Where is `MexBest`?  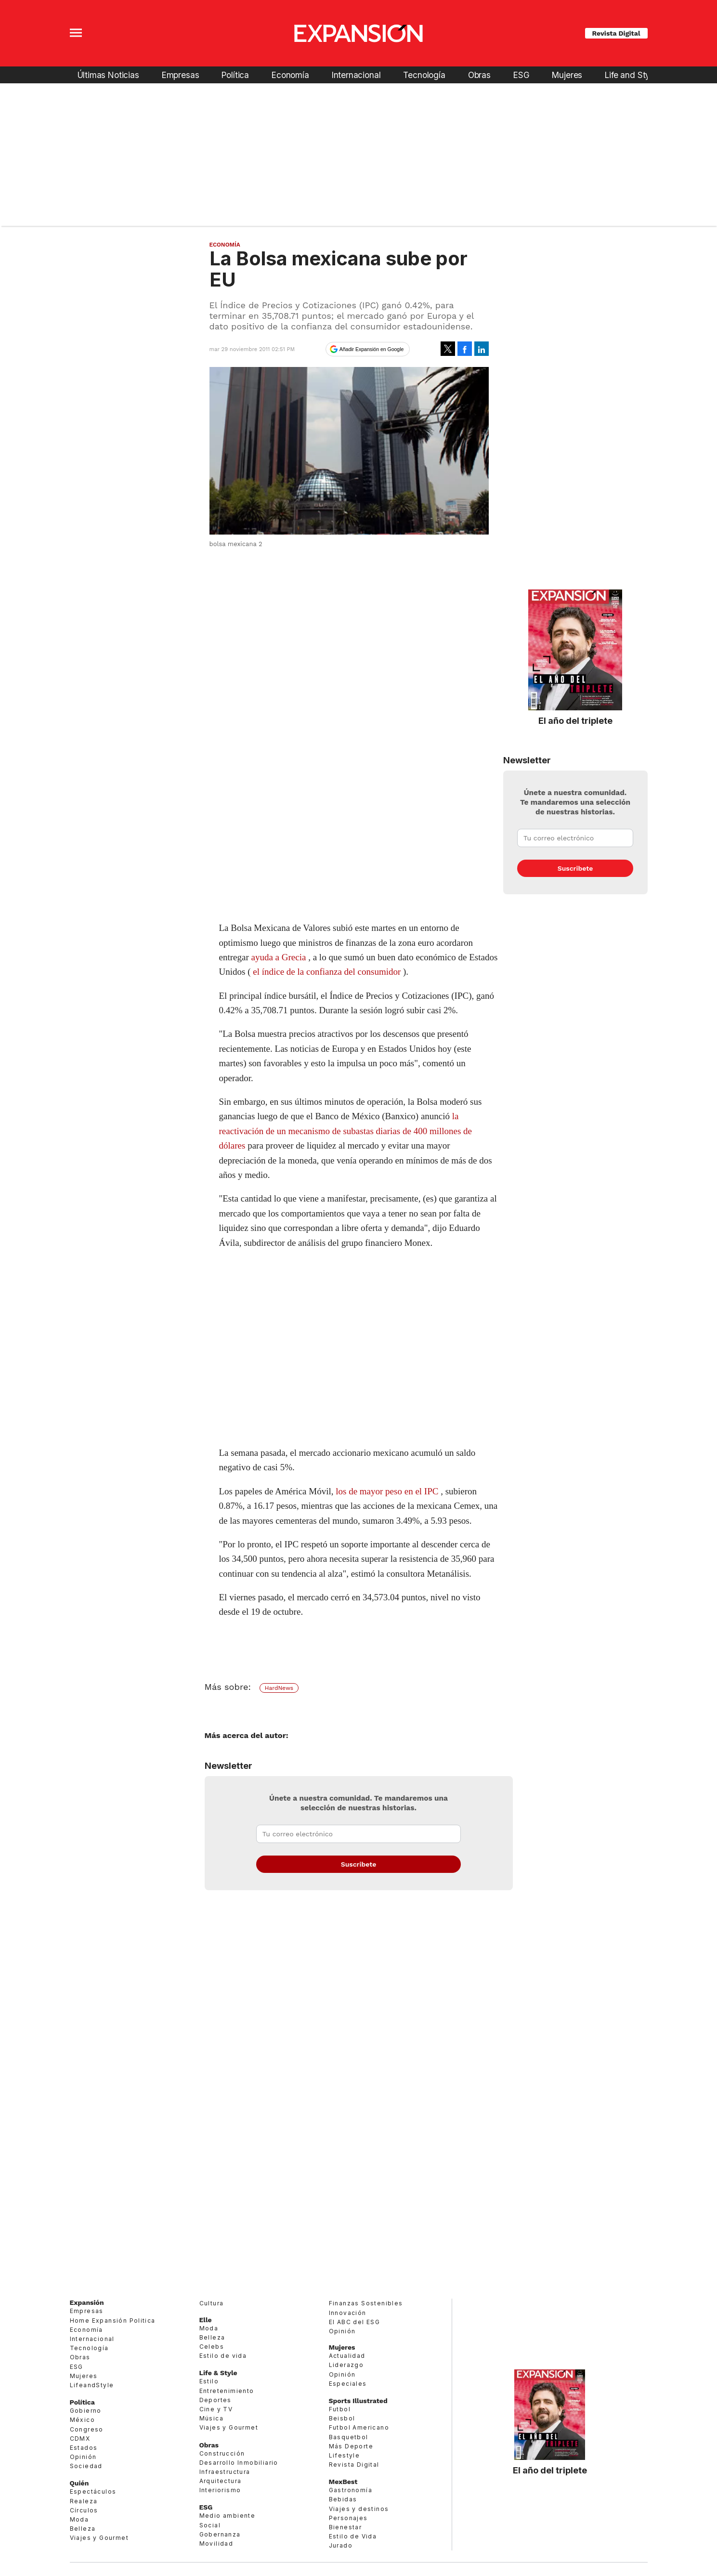 MexBest is located at coordinates (343, 2481).